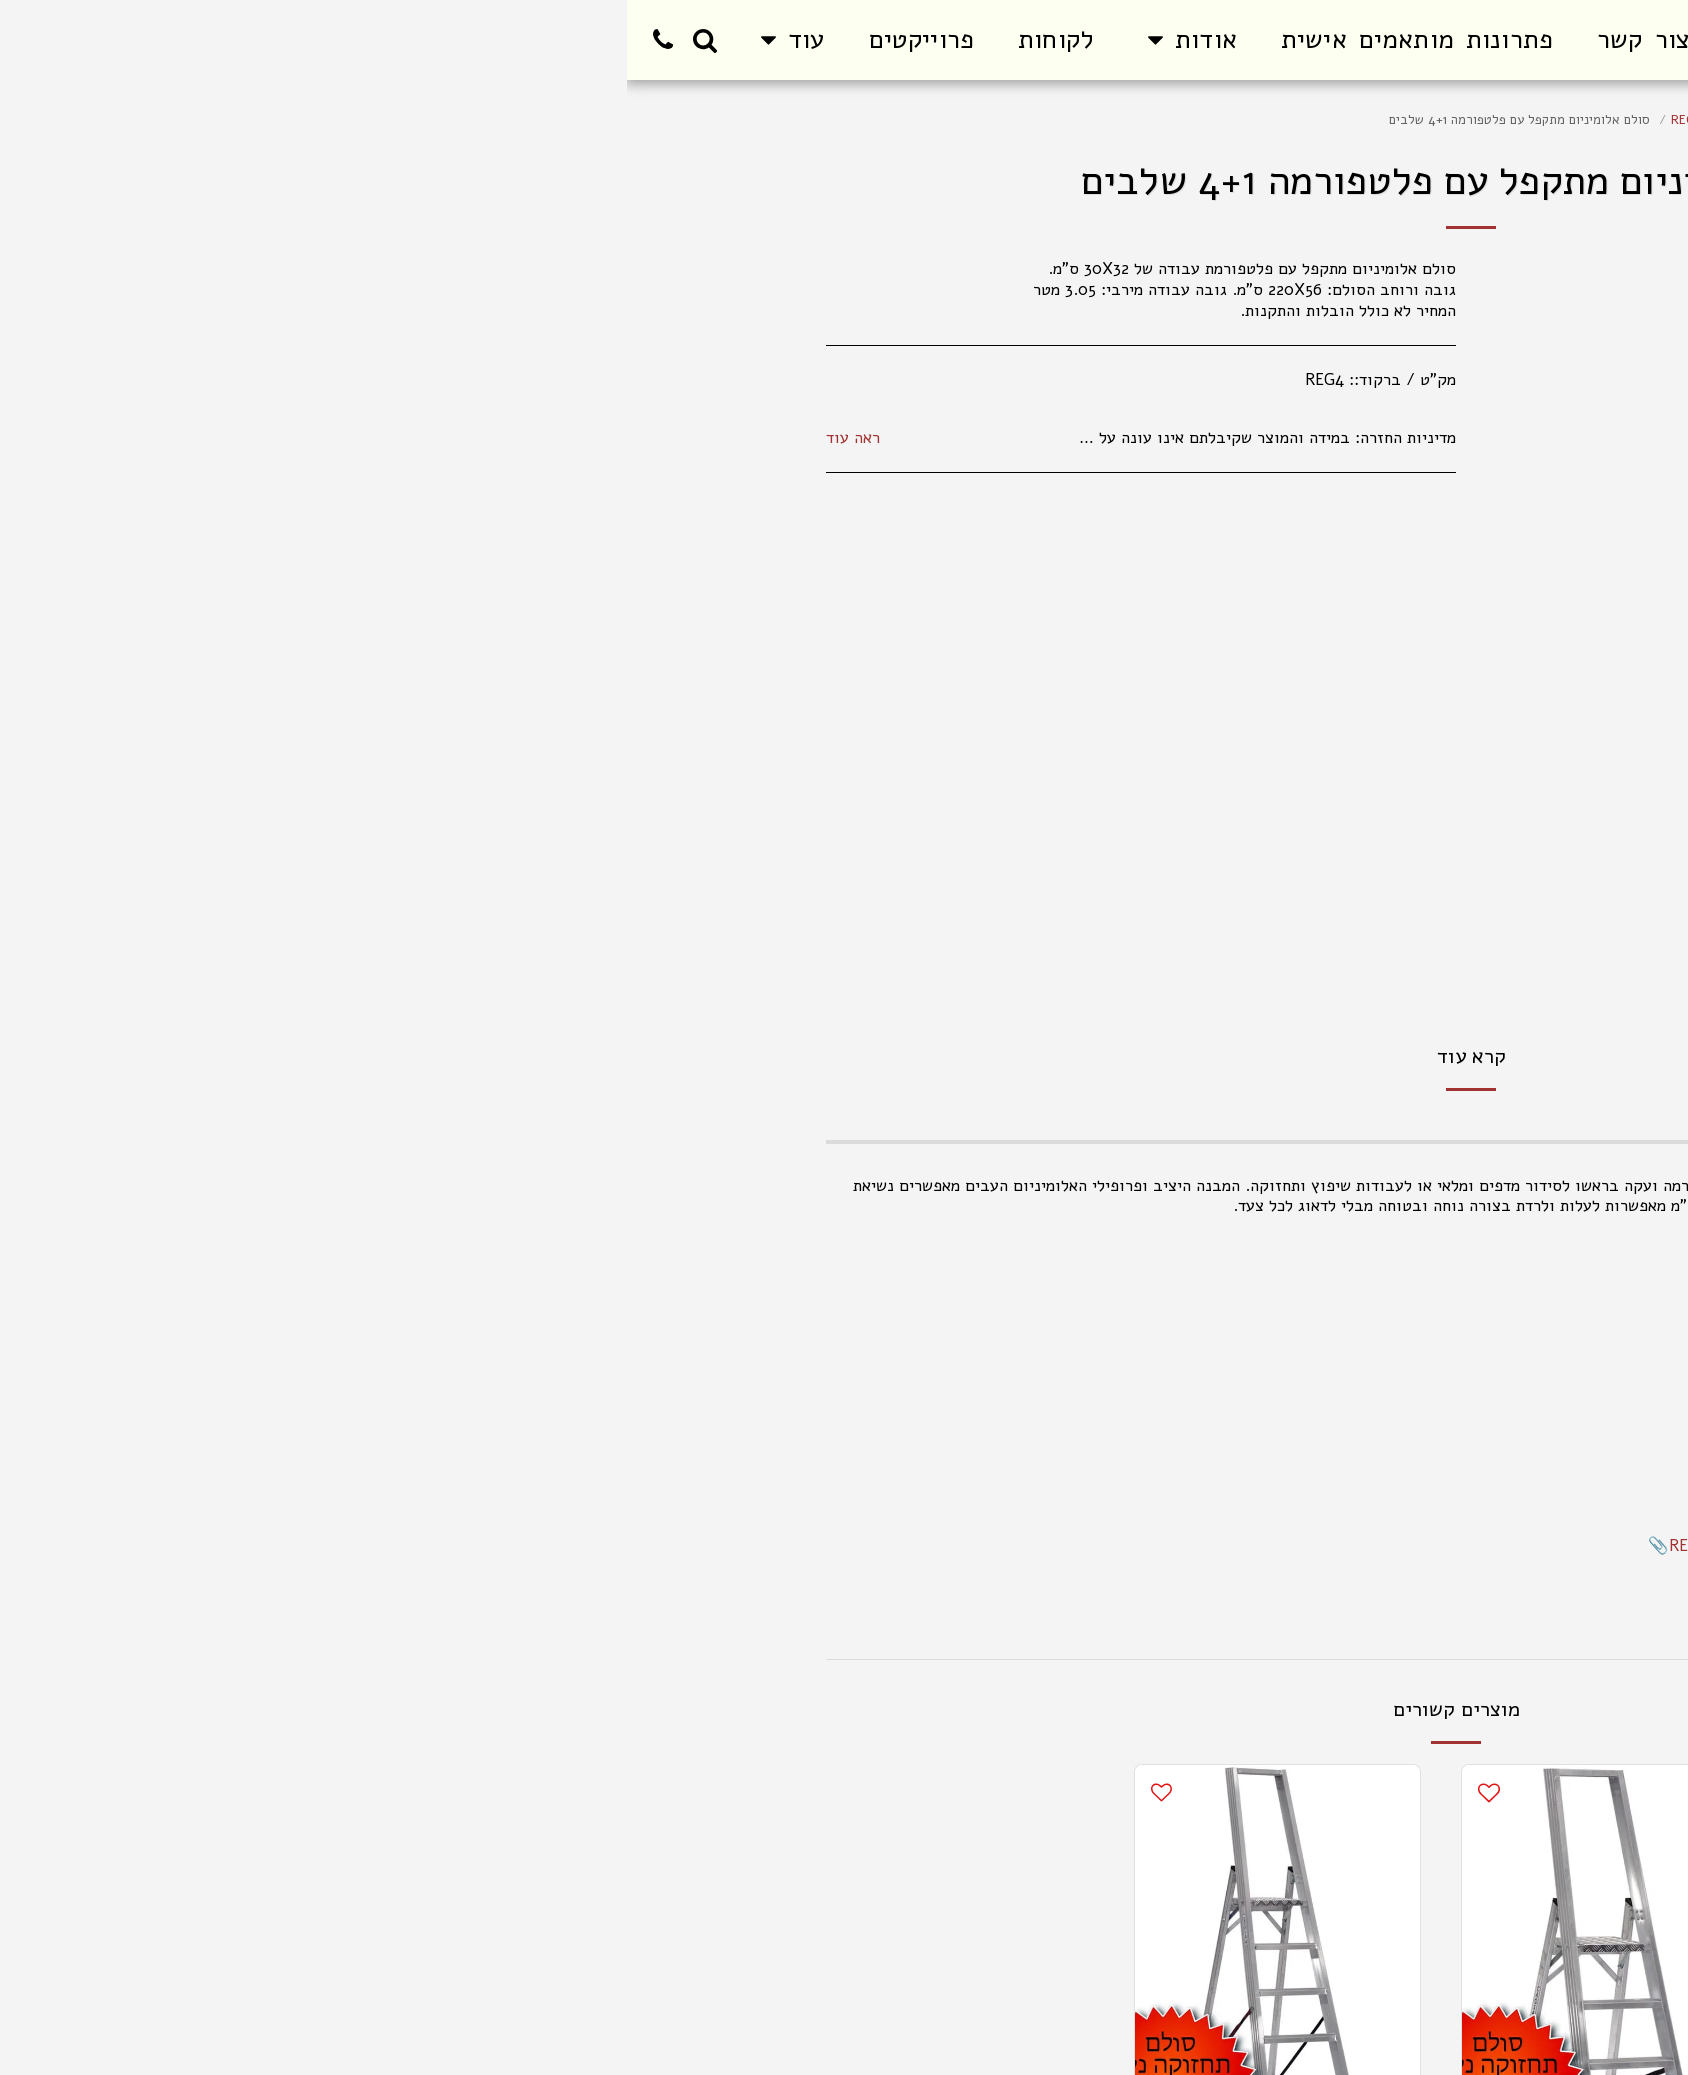 This screenshot has height=2075, width=1688. Describe the element at coordinates (1304, 120) in the screenshot. I see `סולמות תחזוקה / מתקני מדרגות` at that location.